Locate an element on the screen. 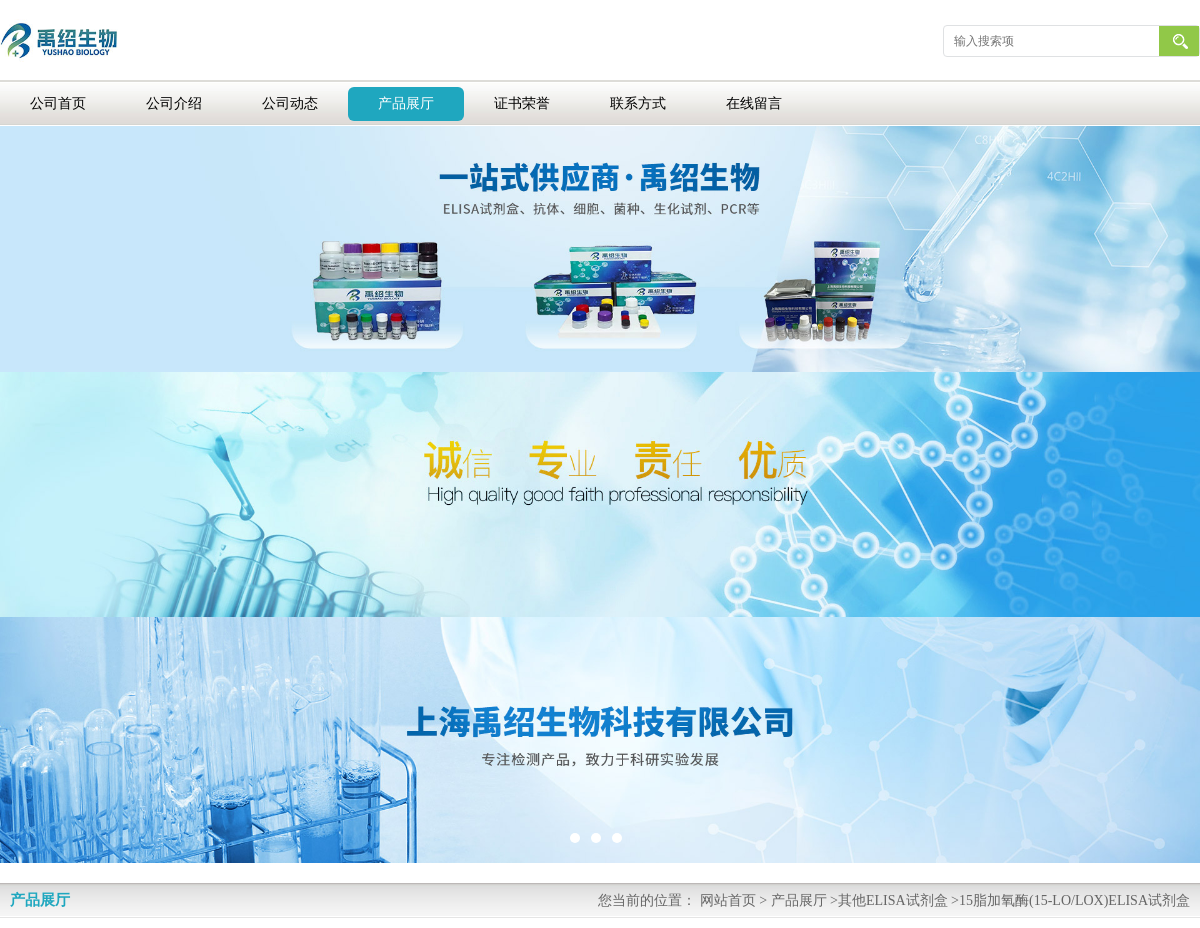 The height and width of the screenshot is (928, 1200). 产品展厅 is located at coordinates (406, 103).